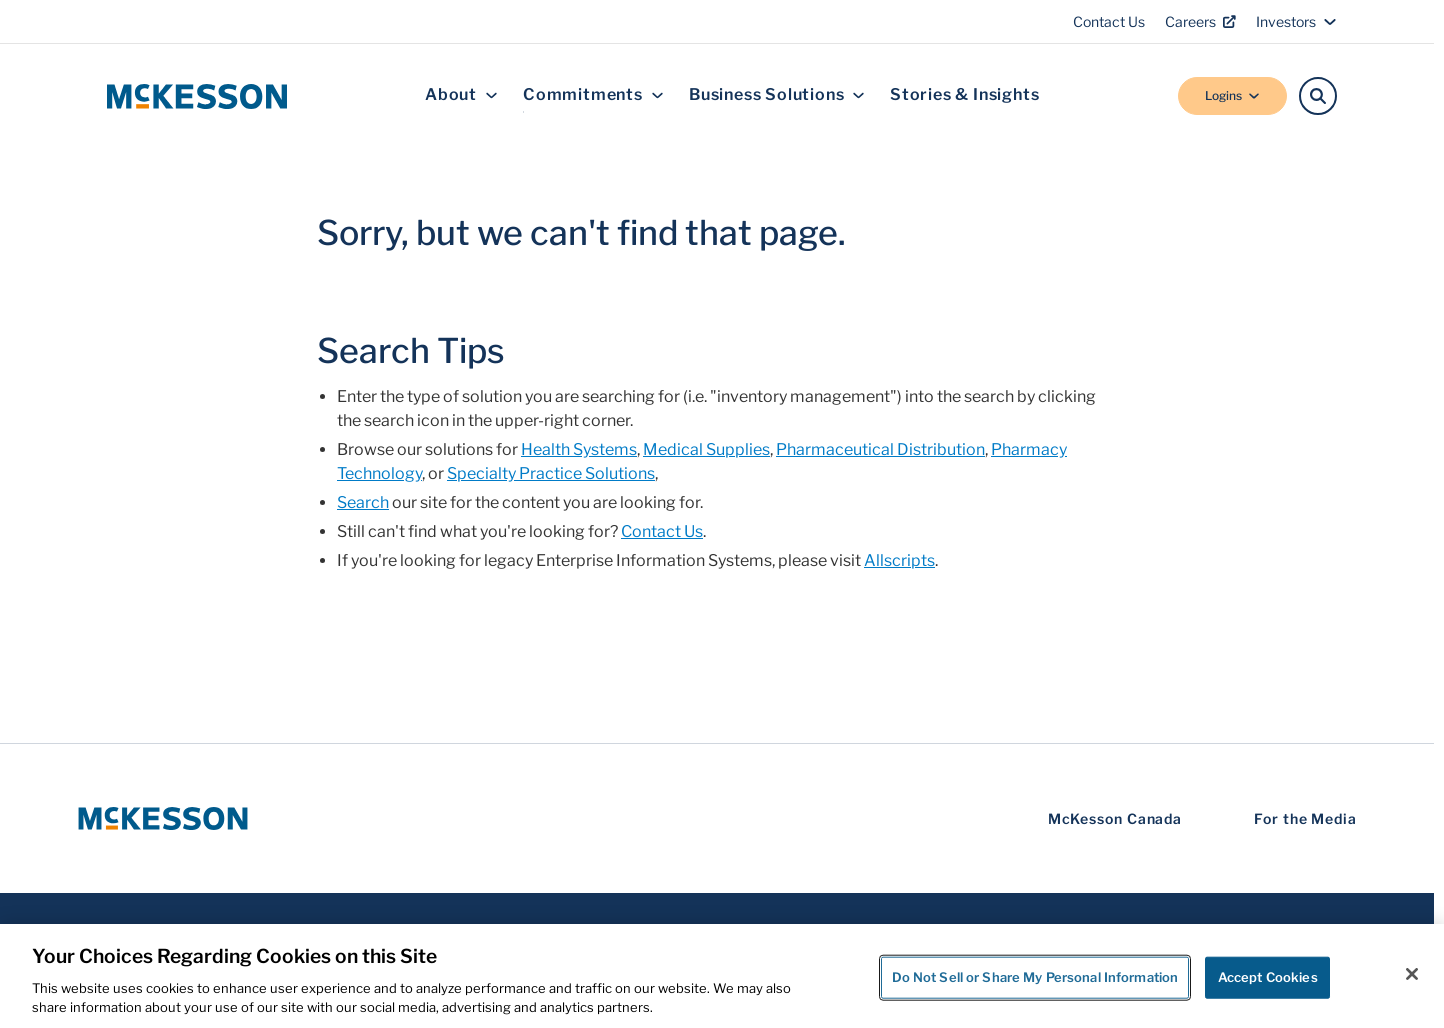  Describe the element at coordinates (461, 95) in the screenshot. I see `About` at that location.